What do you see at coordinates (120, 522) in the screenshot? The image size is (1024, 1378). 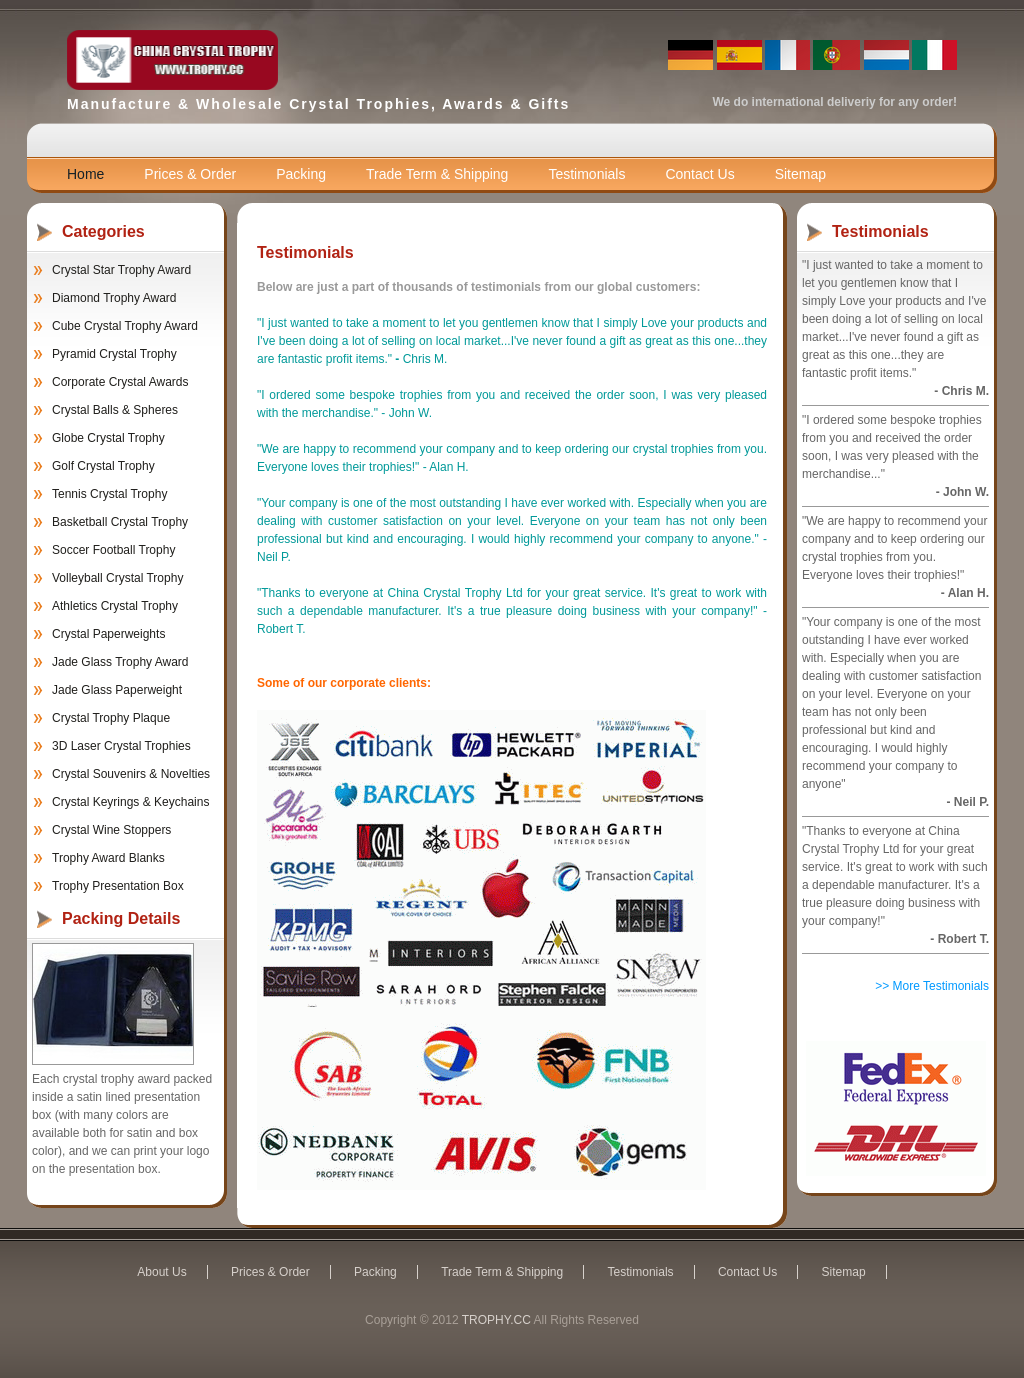 I see `Basketball Crystal Trophy` at bounding box center [120, 522].